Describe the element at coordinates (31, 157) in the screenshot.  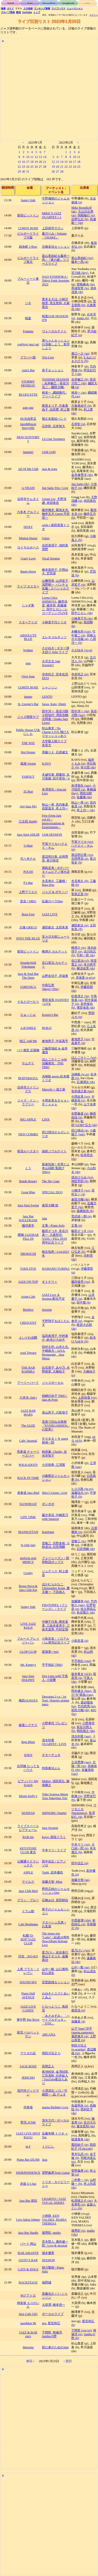
I see `11` at that location.